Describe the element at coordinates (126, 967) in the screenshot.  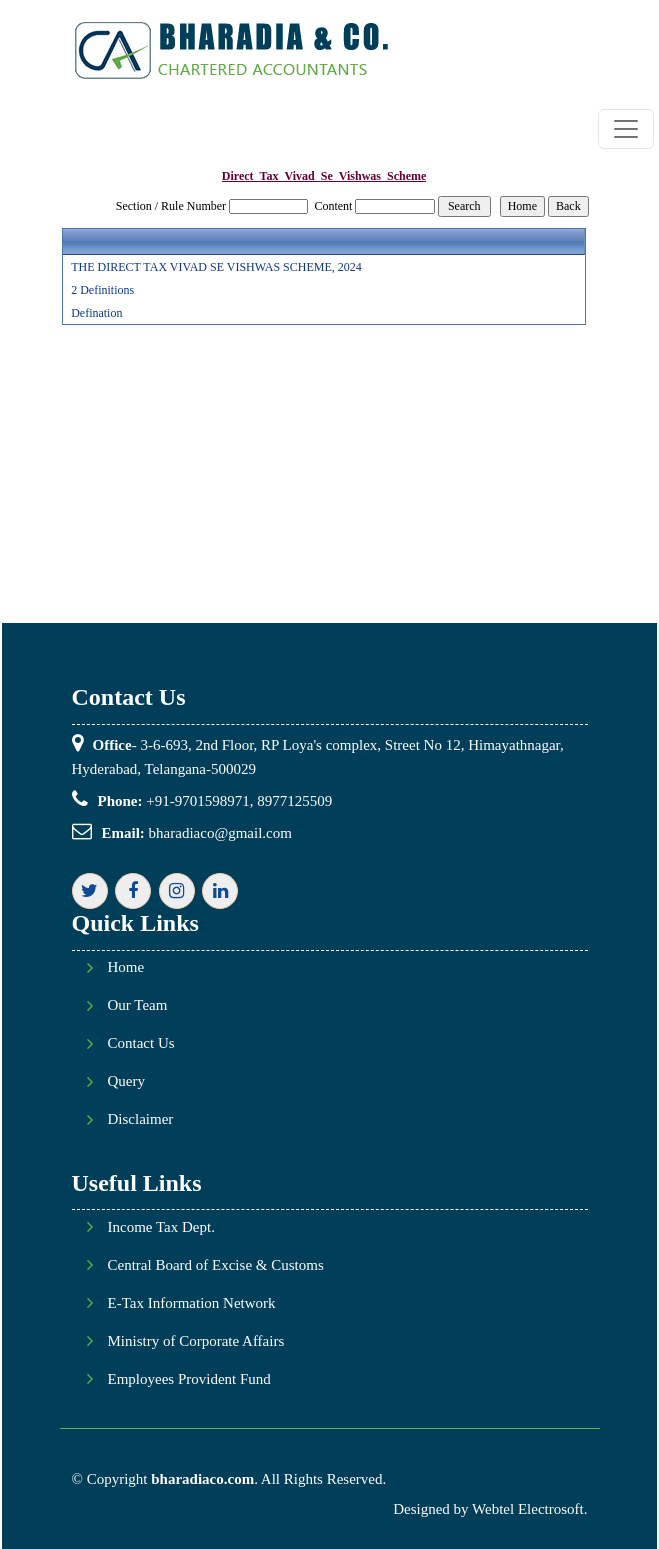
I see `Home` at that location.